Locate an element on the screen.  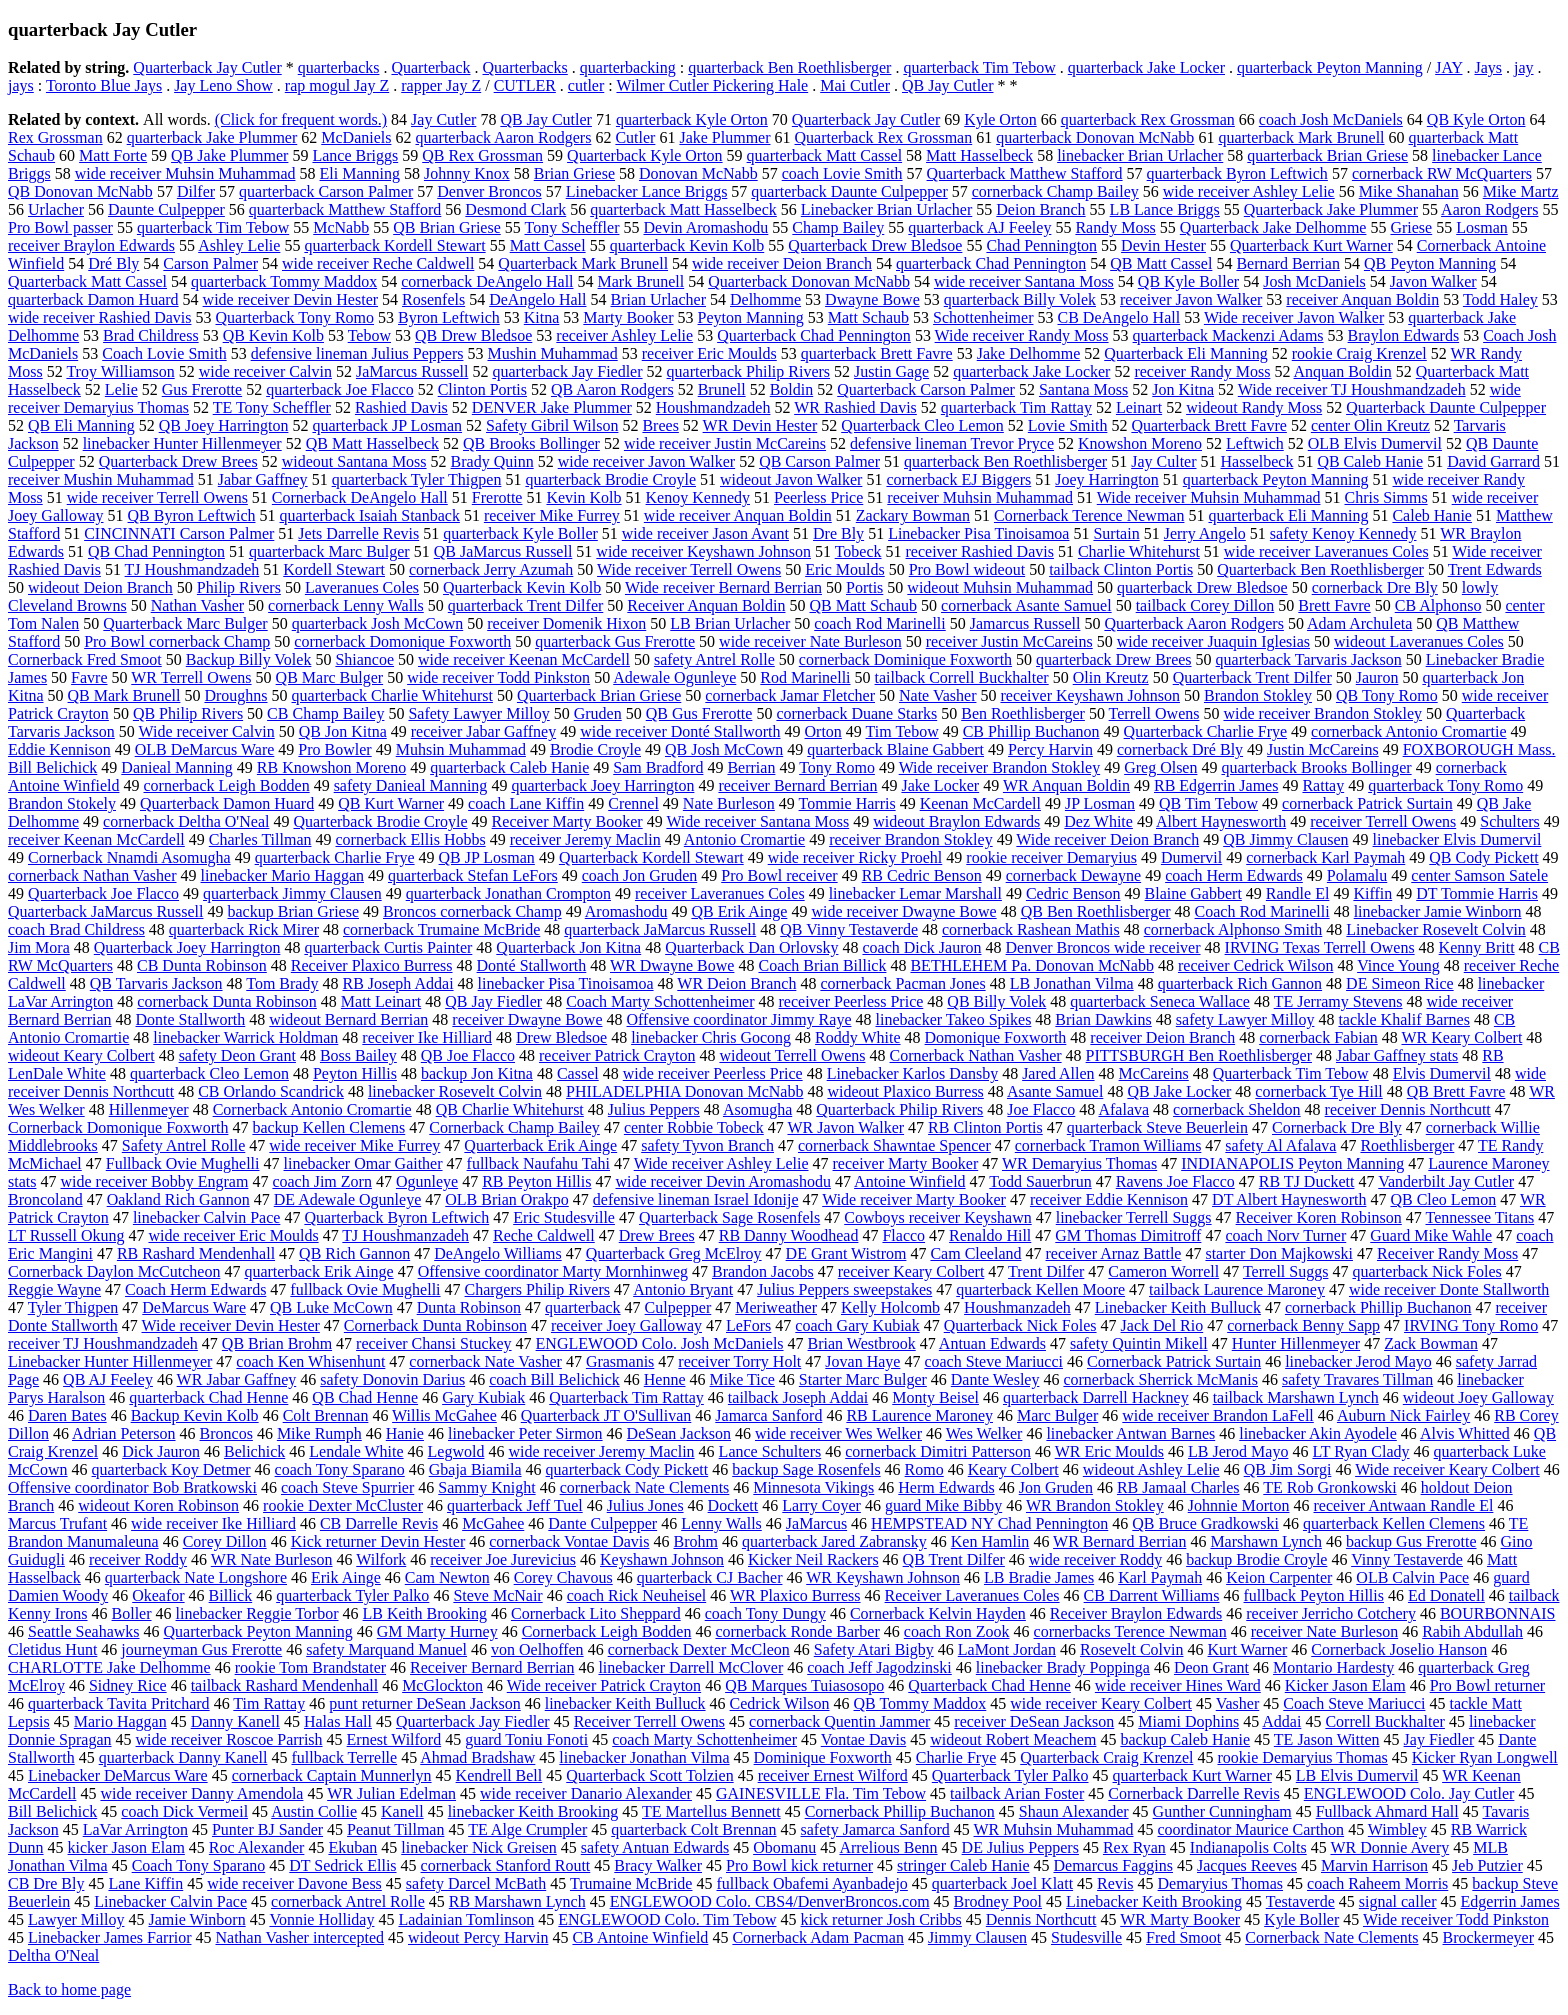
BETHLEHEM Pa. Donovan McNabb is located at coordinates (1032, 965).